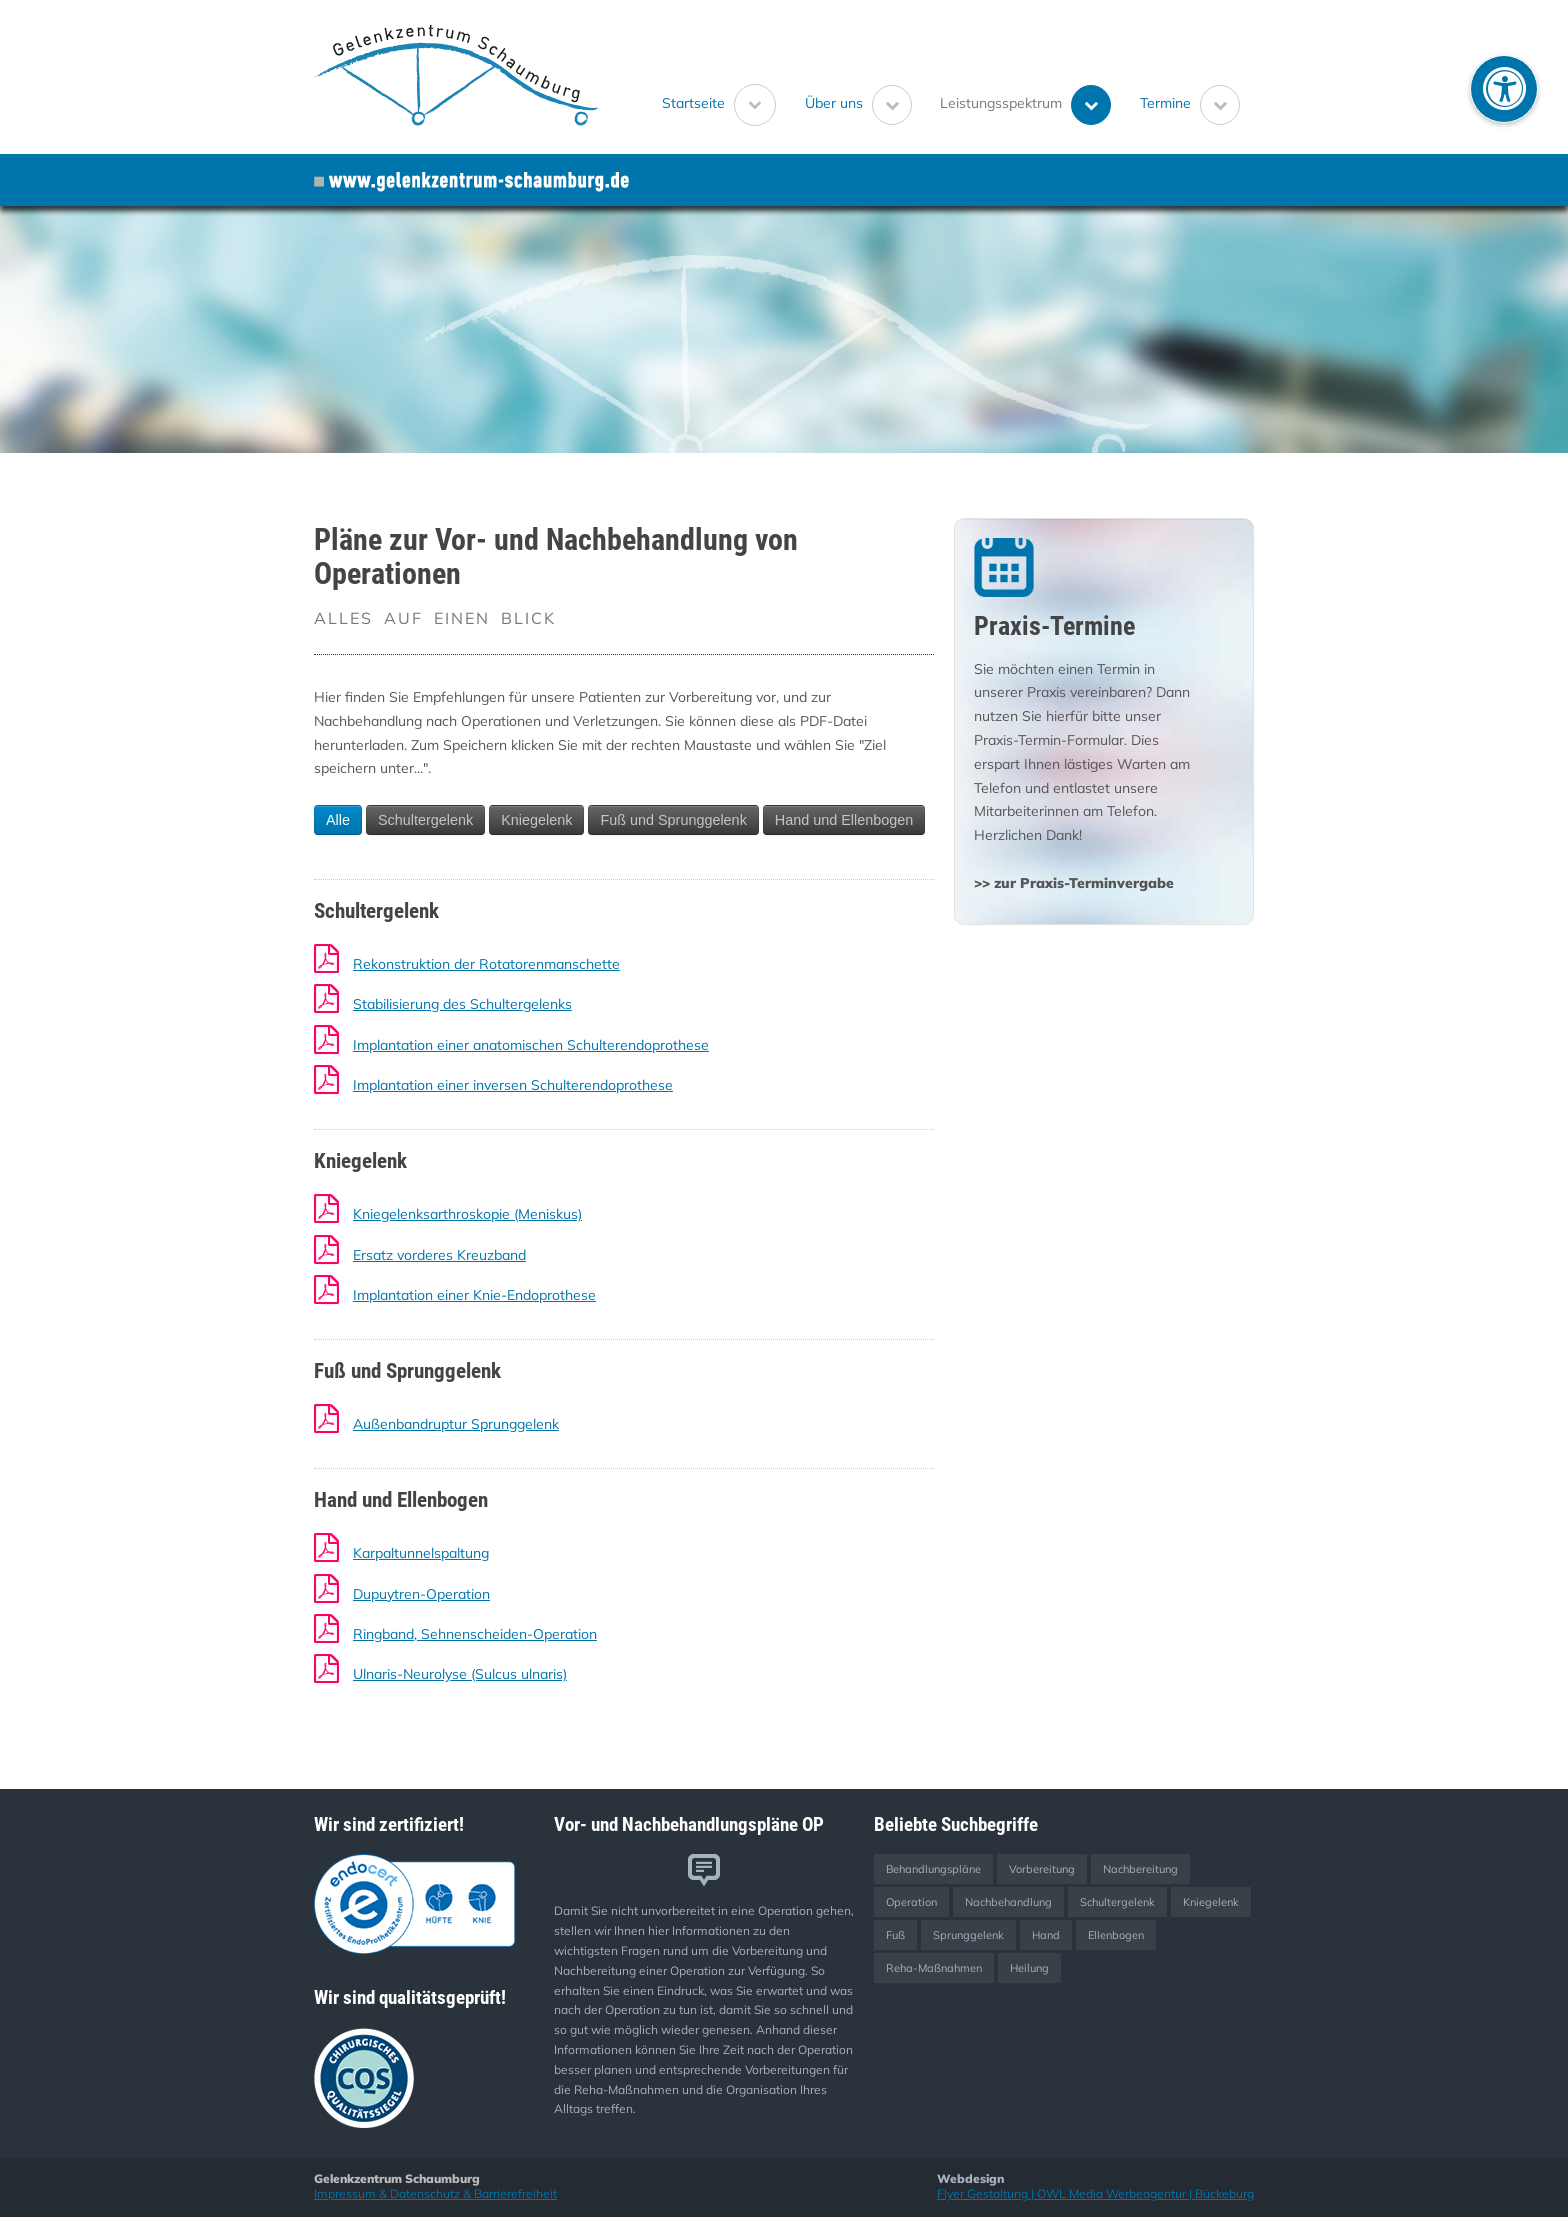 The image size is (1568, 2221). I want to click on [Untermenü Leistungsspektrum öffnen], so click(1091, 105).